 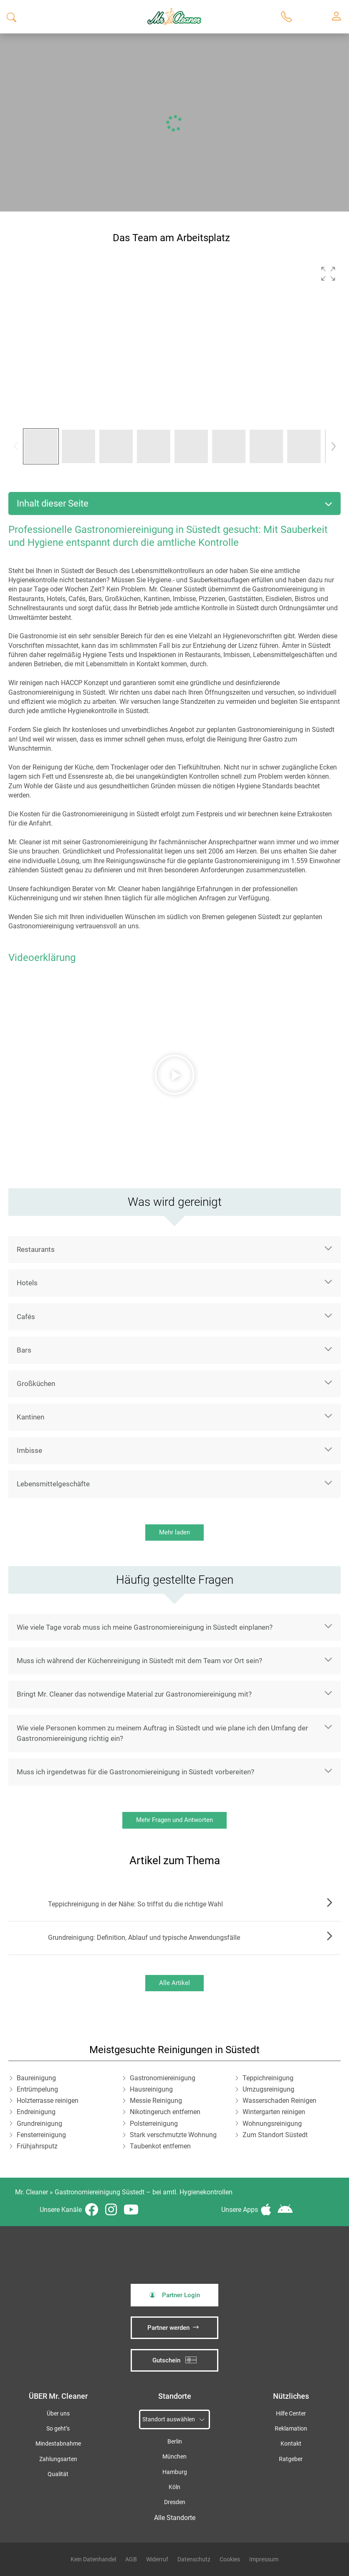 What do you see at coordinates (156, 2101) in the screenshot?
I see `Messie Reinigung` at bounding box center [156, 2101].